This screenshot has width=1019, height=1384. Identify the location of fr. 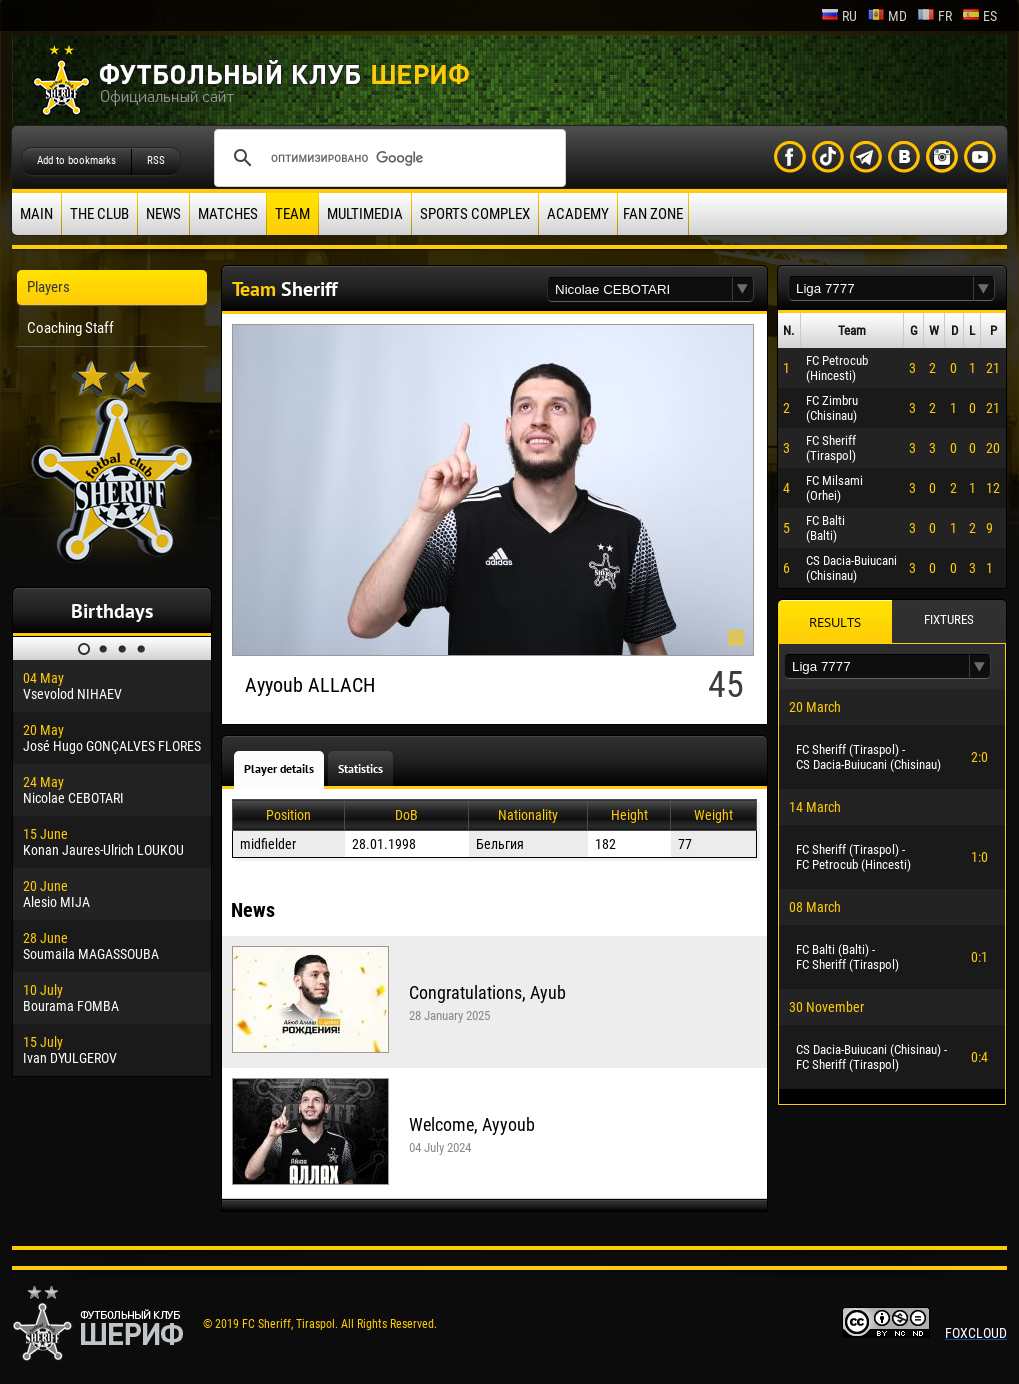
(934, 16).